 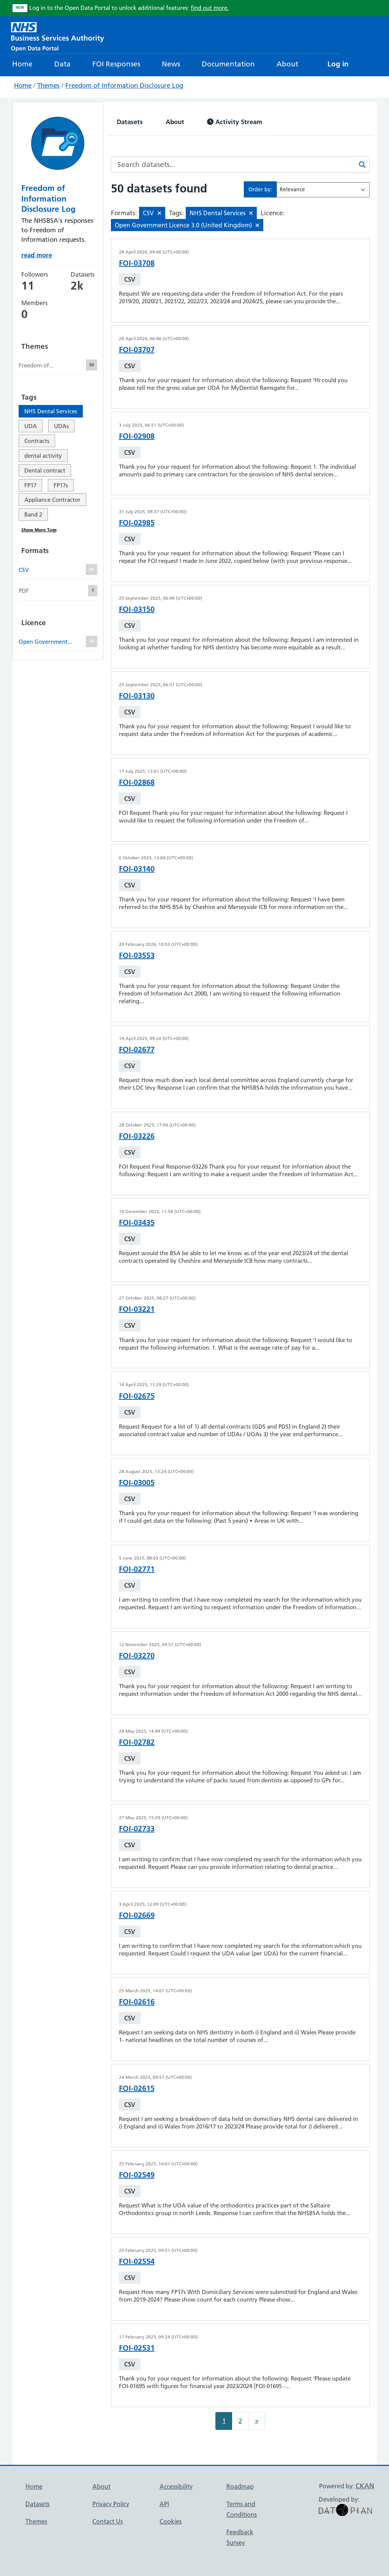 I want to click on Data, so click(x=62, y=64).